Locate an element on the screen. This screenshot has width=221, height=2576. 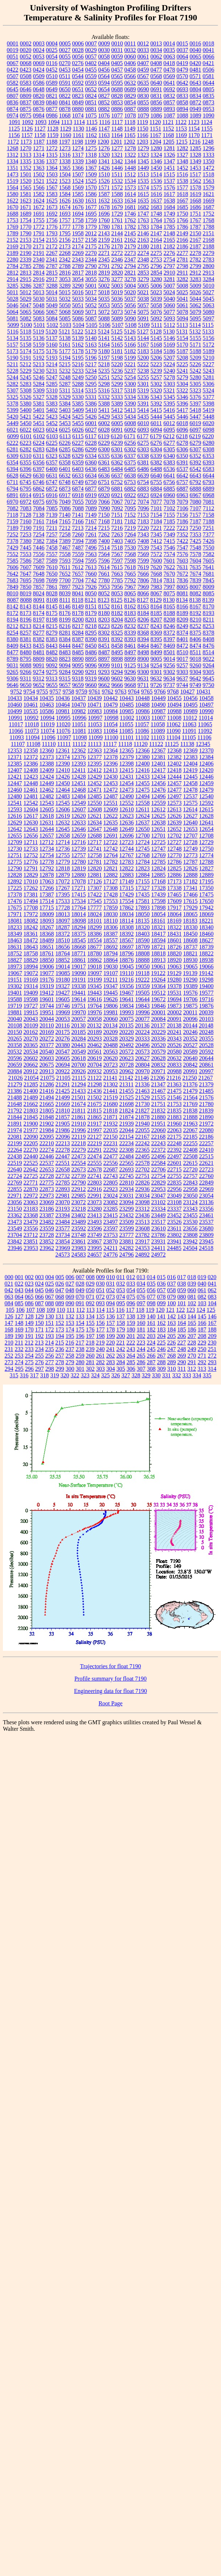
238 is located at coordinates (80, 1349).